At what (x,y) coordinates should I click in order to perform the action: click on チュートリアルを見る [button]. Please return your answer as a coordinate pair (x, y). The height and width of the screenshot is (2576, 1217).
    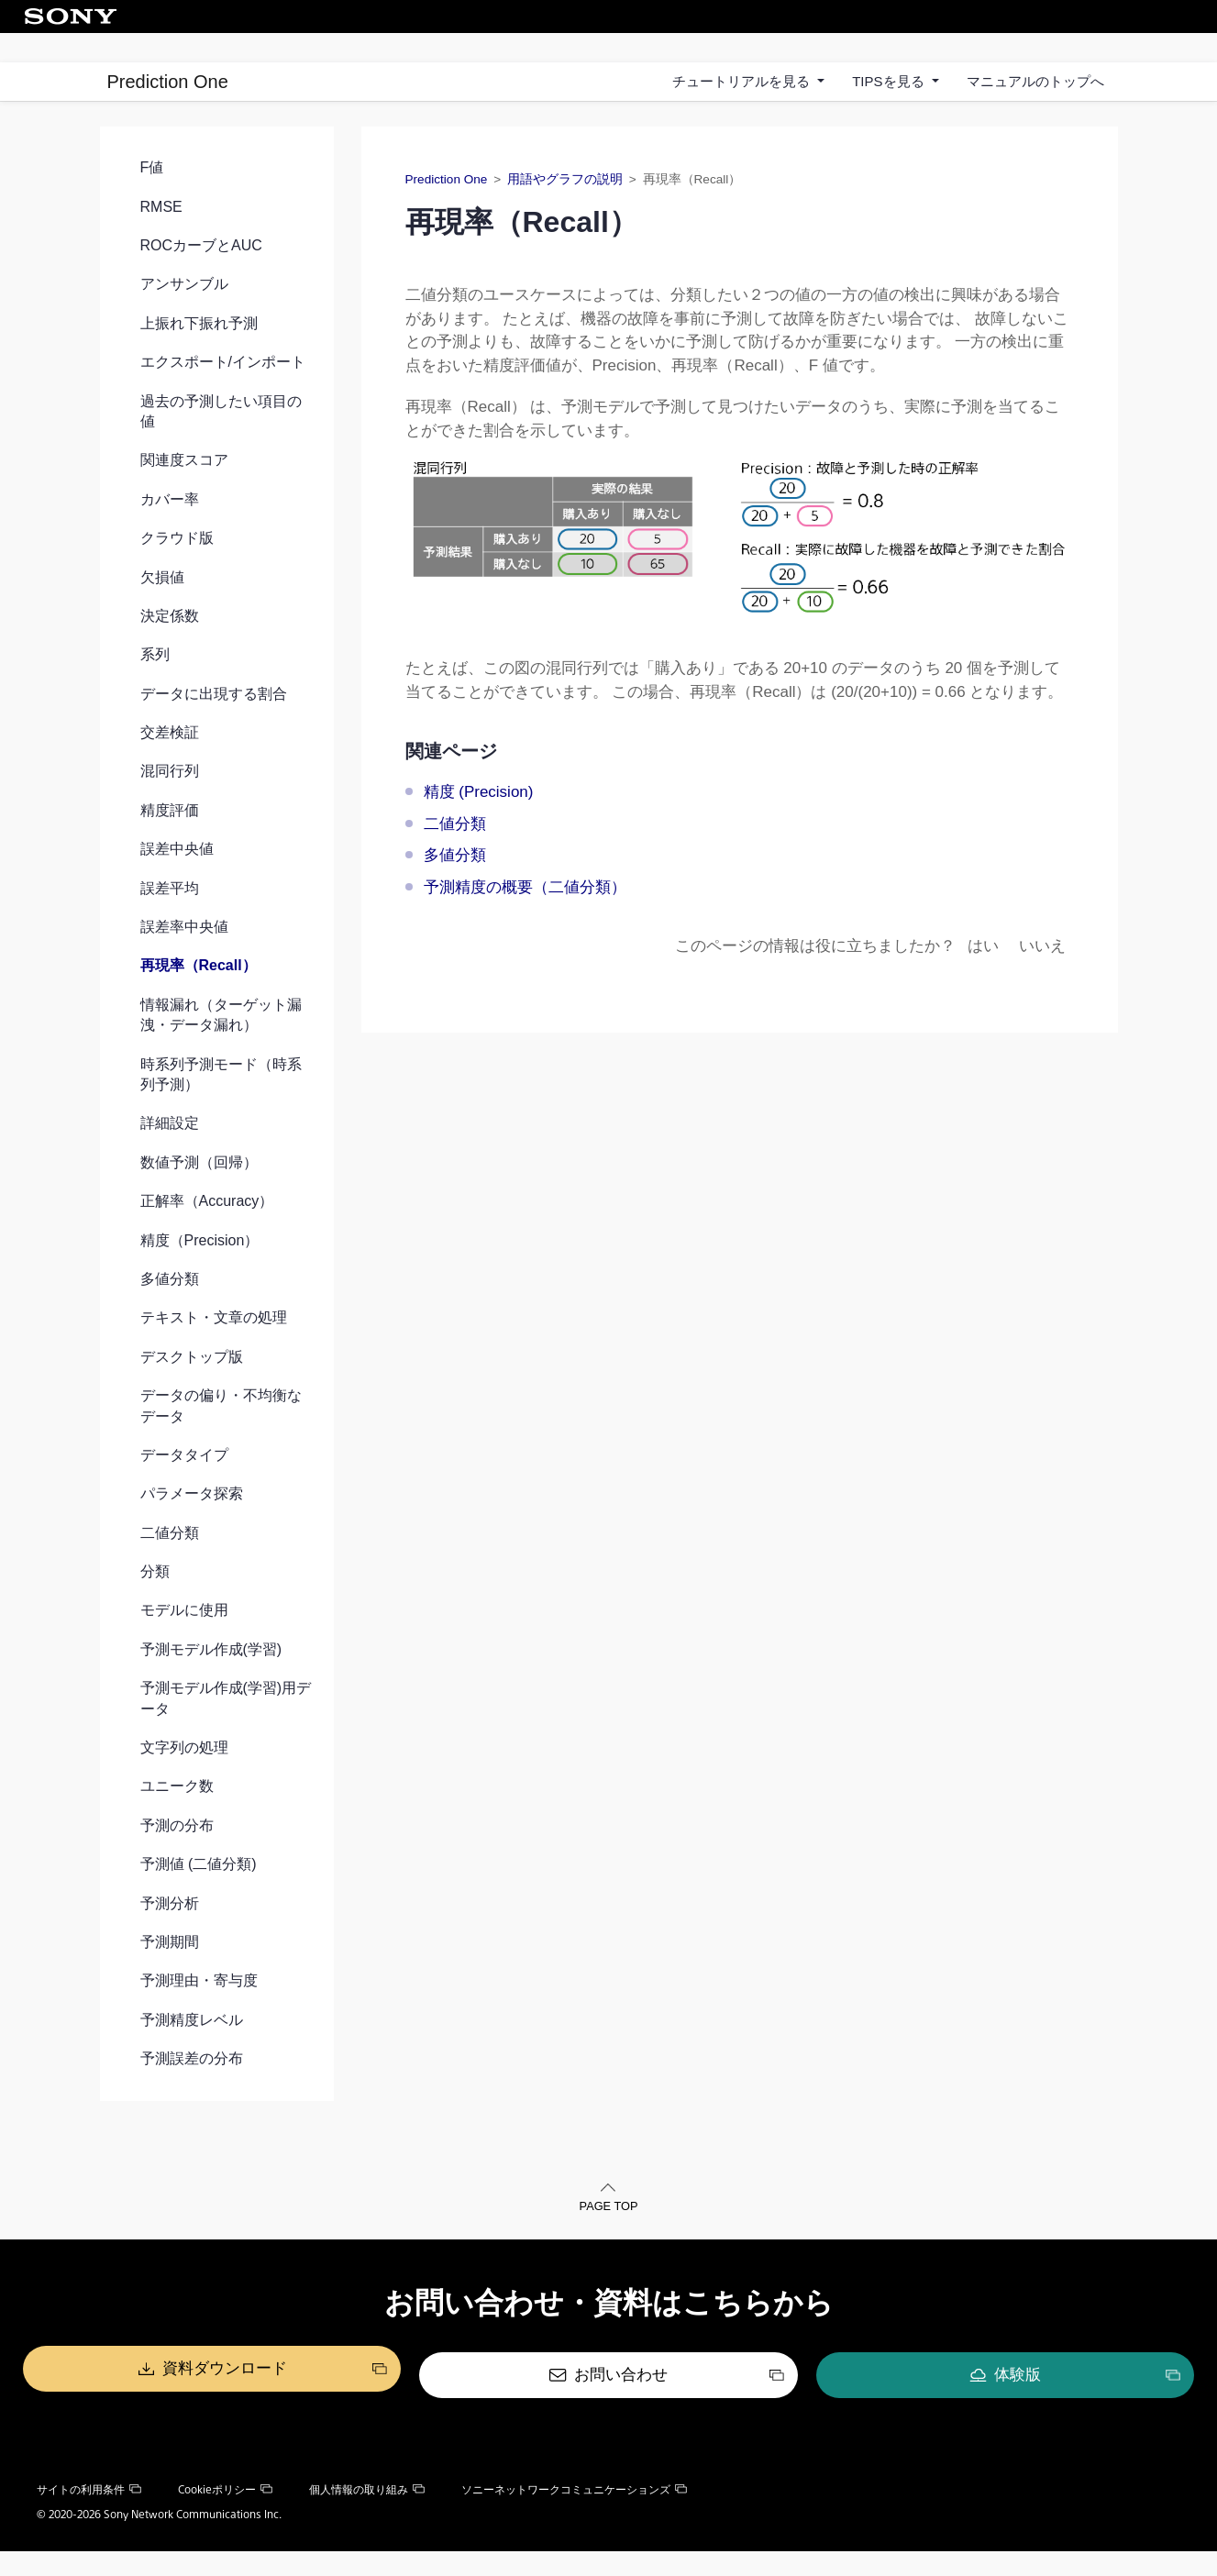
    Looking at the image, I should click on (742, 81).